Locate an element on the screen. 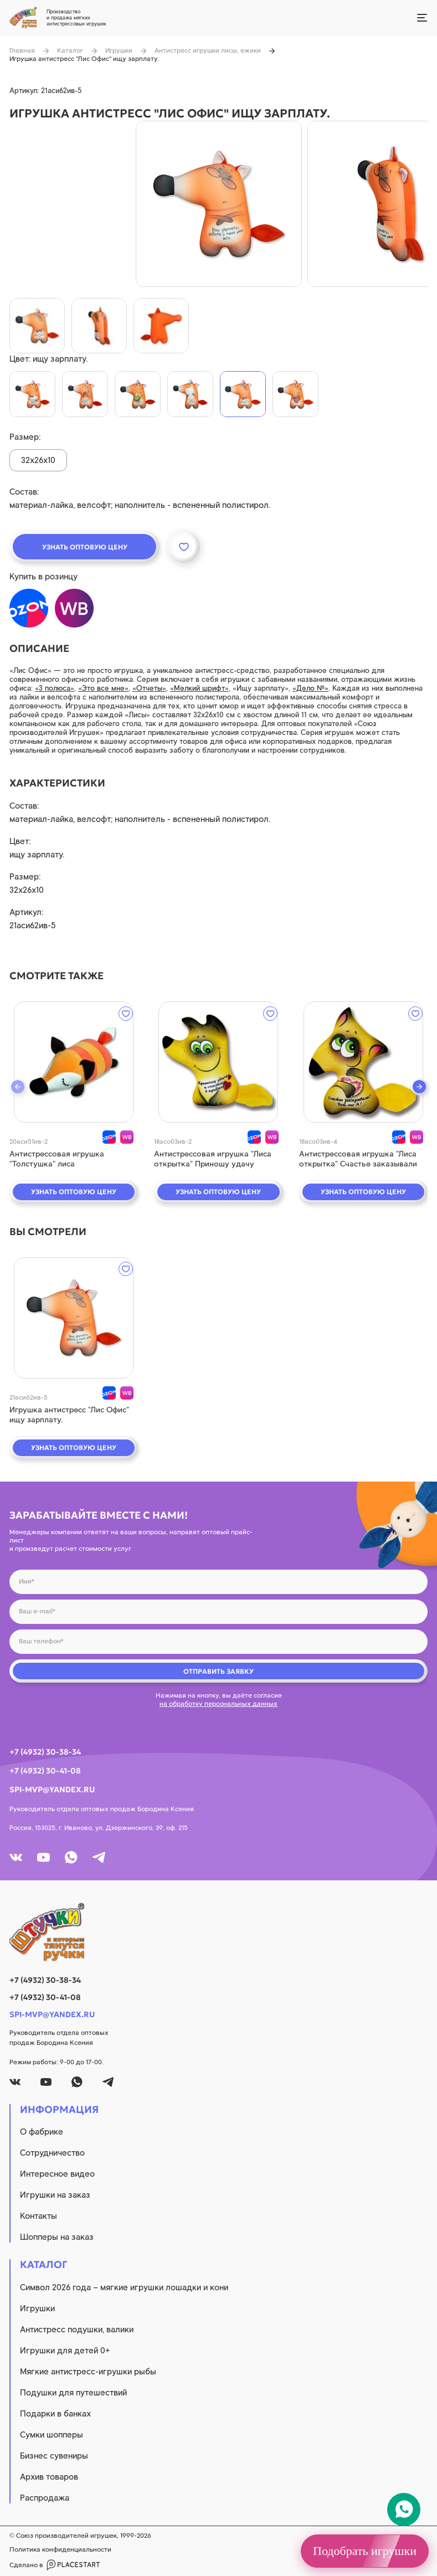 Image resolution: width=437 pixels, height=2576 pixels. [product image] is located at coordinates (219, 204).